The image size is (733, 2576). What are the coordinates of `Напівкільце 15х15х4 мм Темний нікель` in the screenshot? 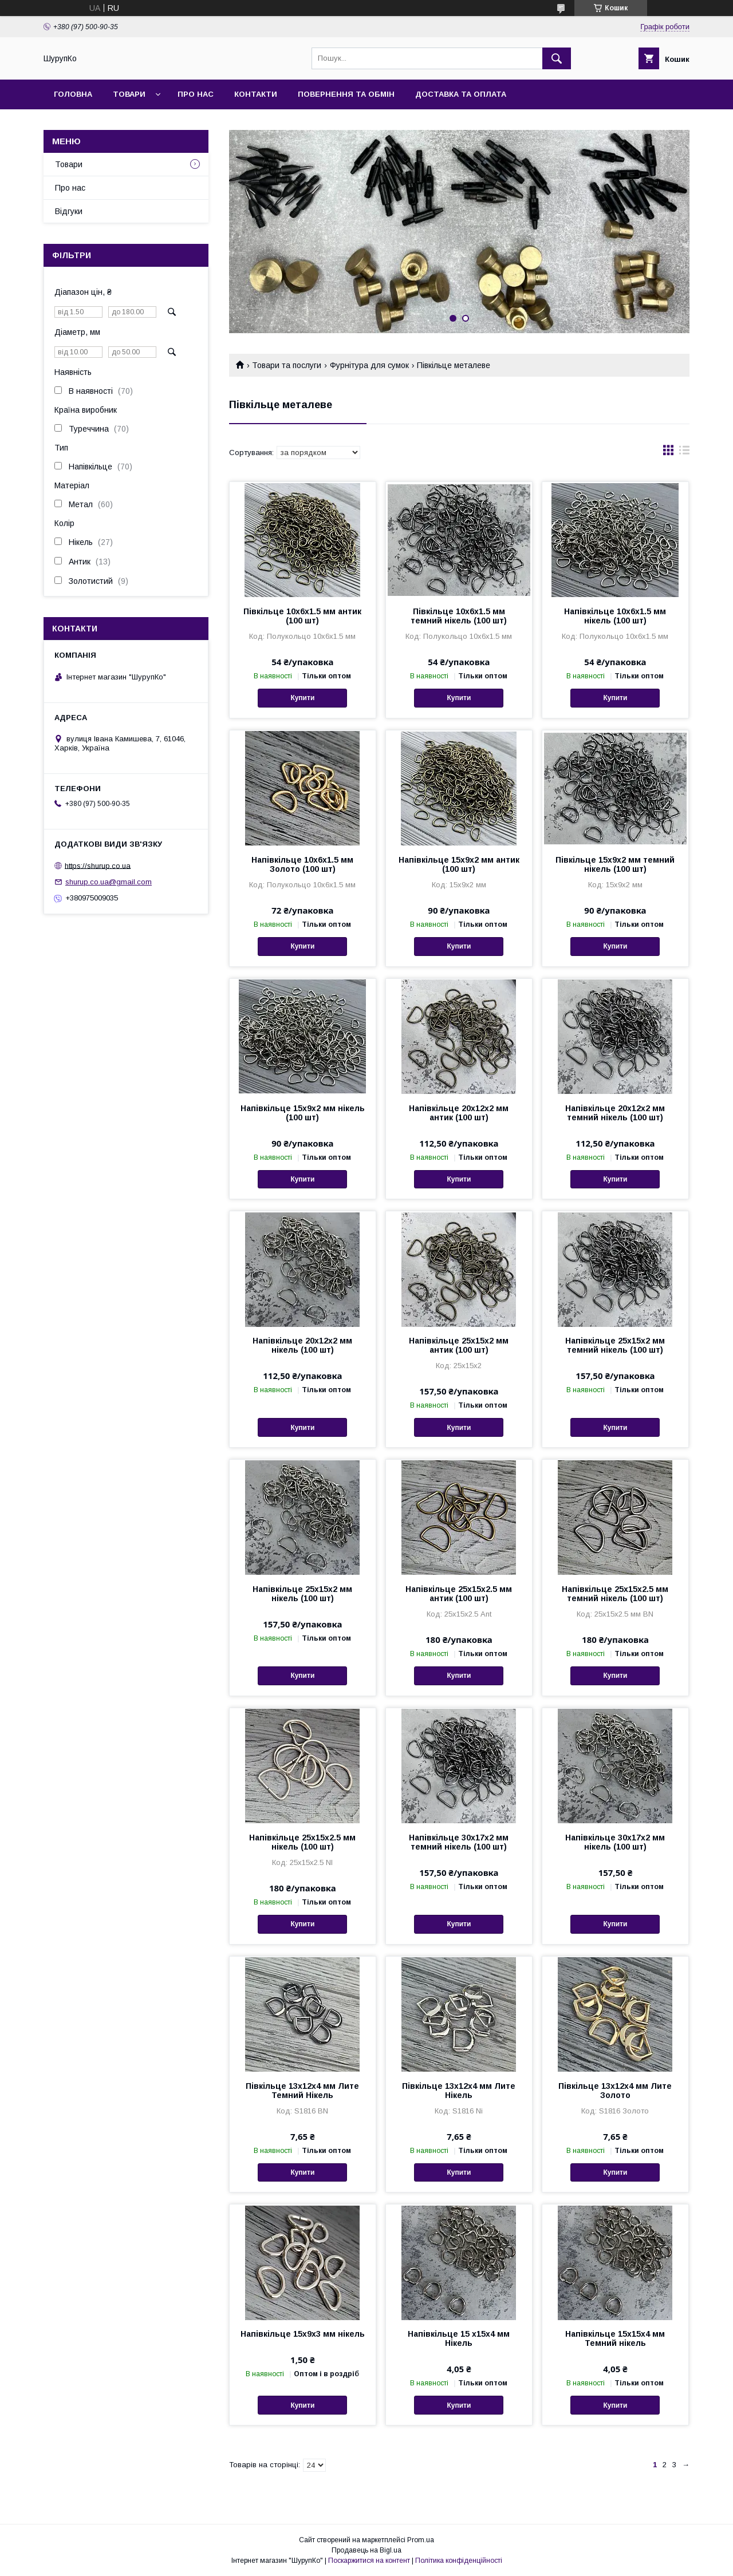 It's located at (615, 2338).